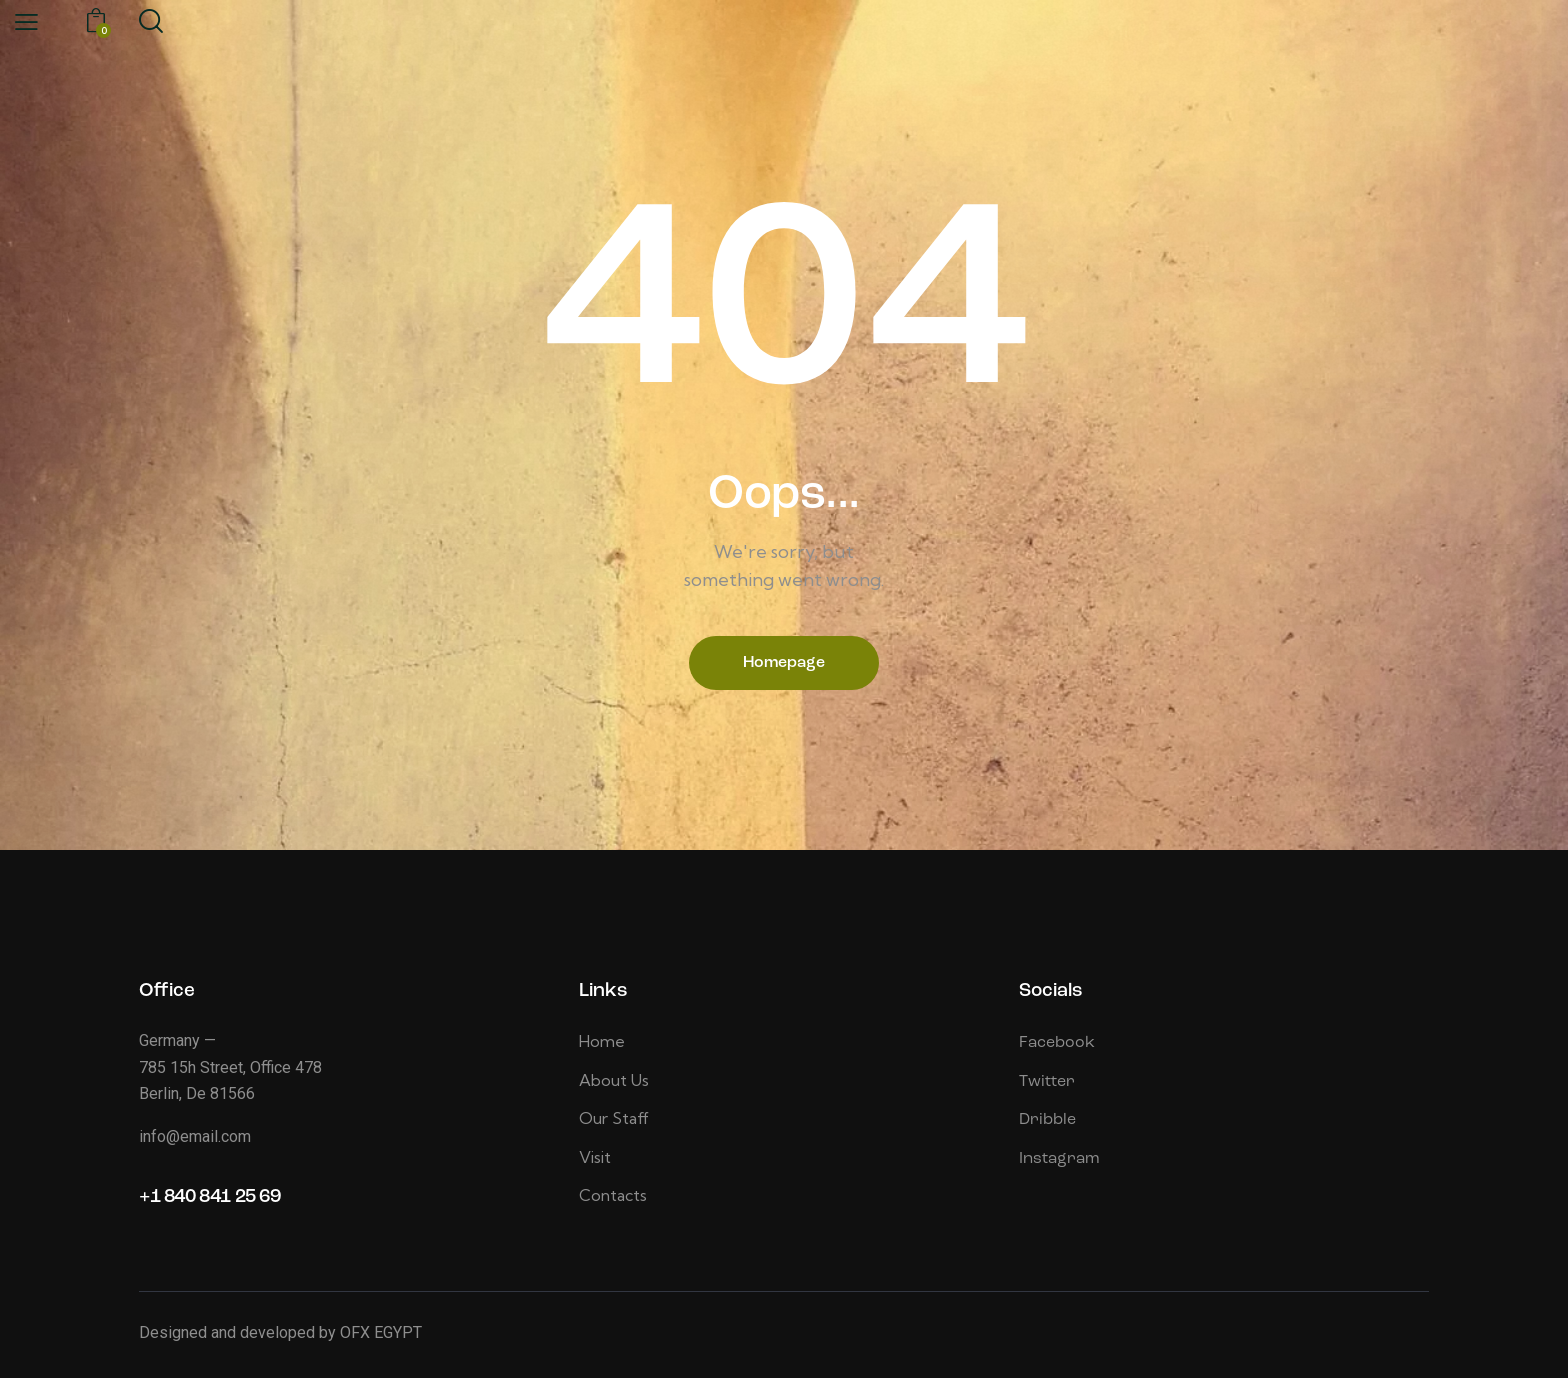 The width and height of the screenshot is (1568, 1378). I want to click on info@email.com, so click(195, 1136).